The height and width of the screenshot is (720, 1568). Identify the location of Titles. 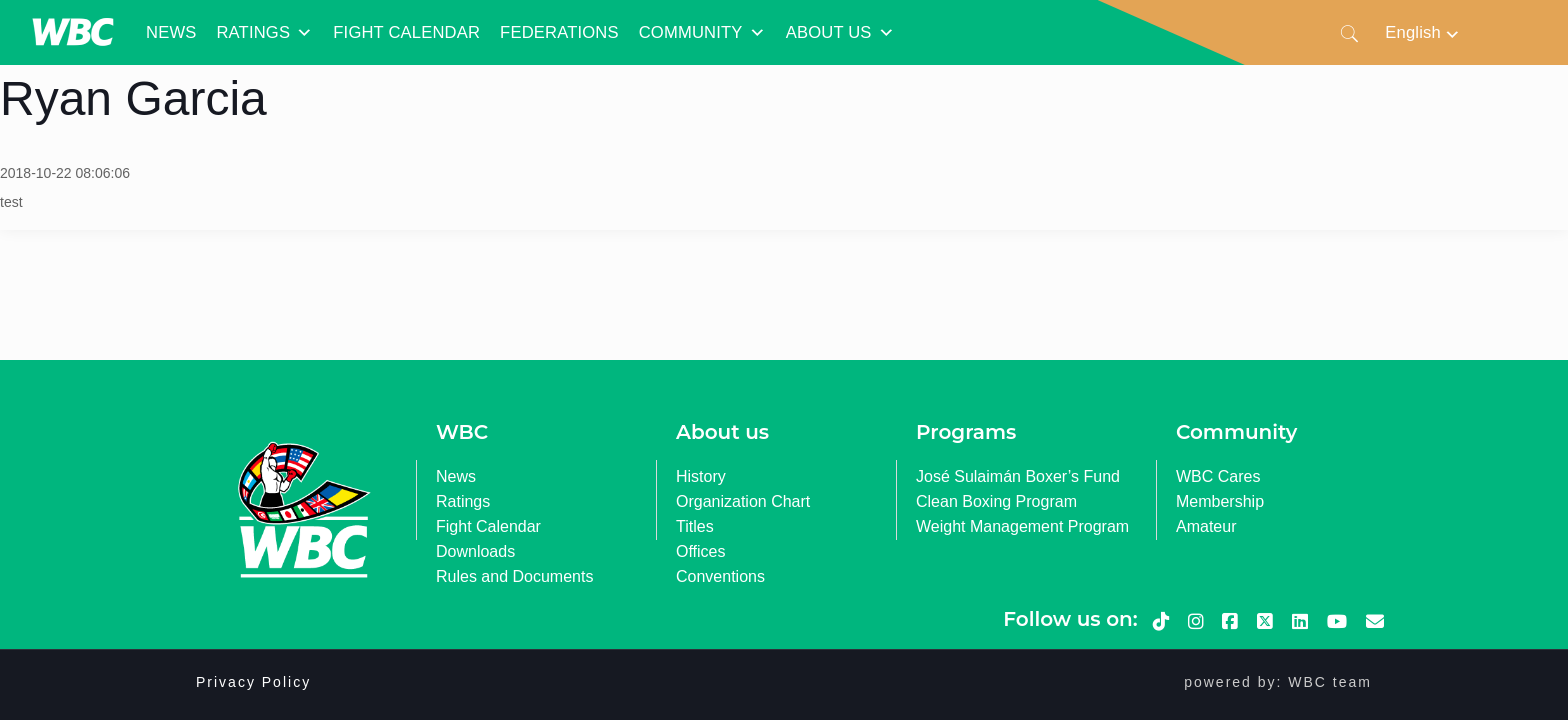
(695, 526).